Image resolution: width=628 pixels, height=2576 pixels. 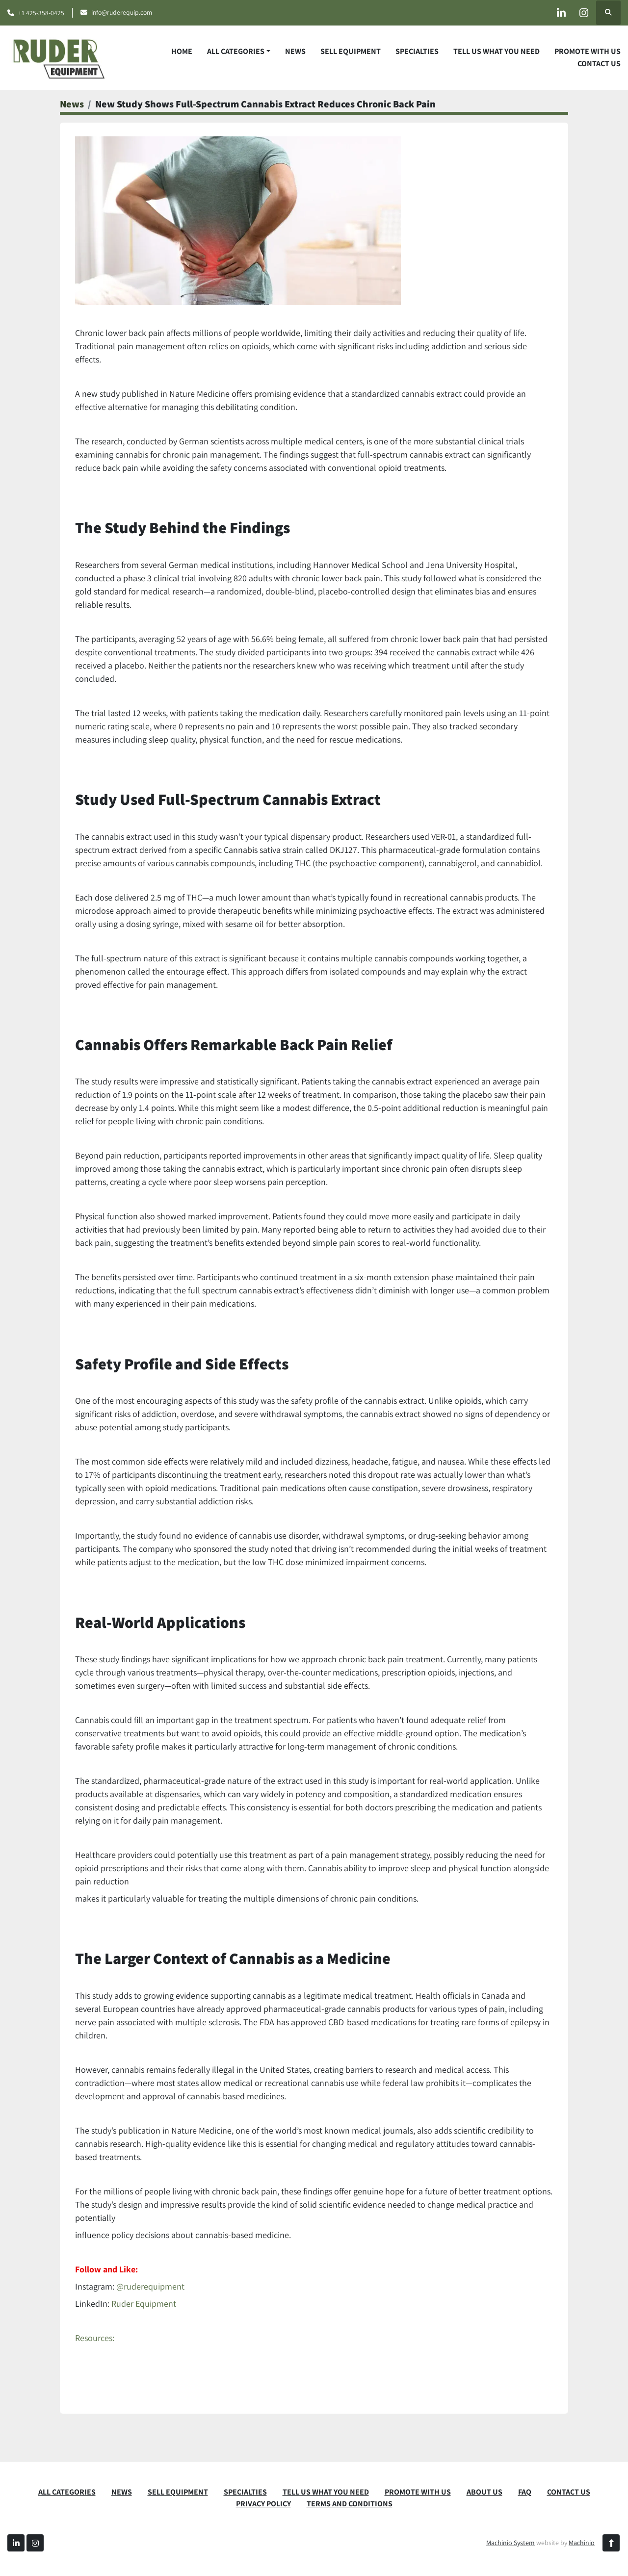 I want to click on FAQ, so click(x=524, y=2492).